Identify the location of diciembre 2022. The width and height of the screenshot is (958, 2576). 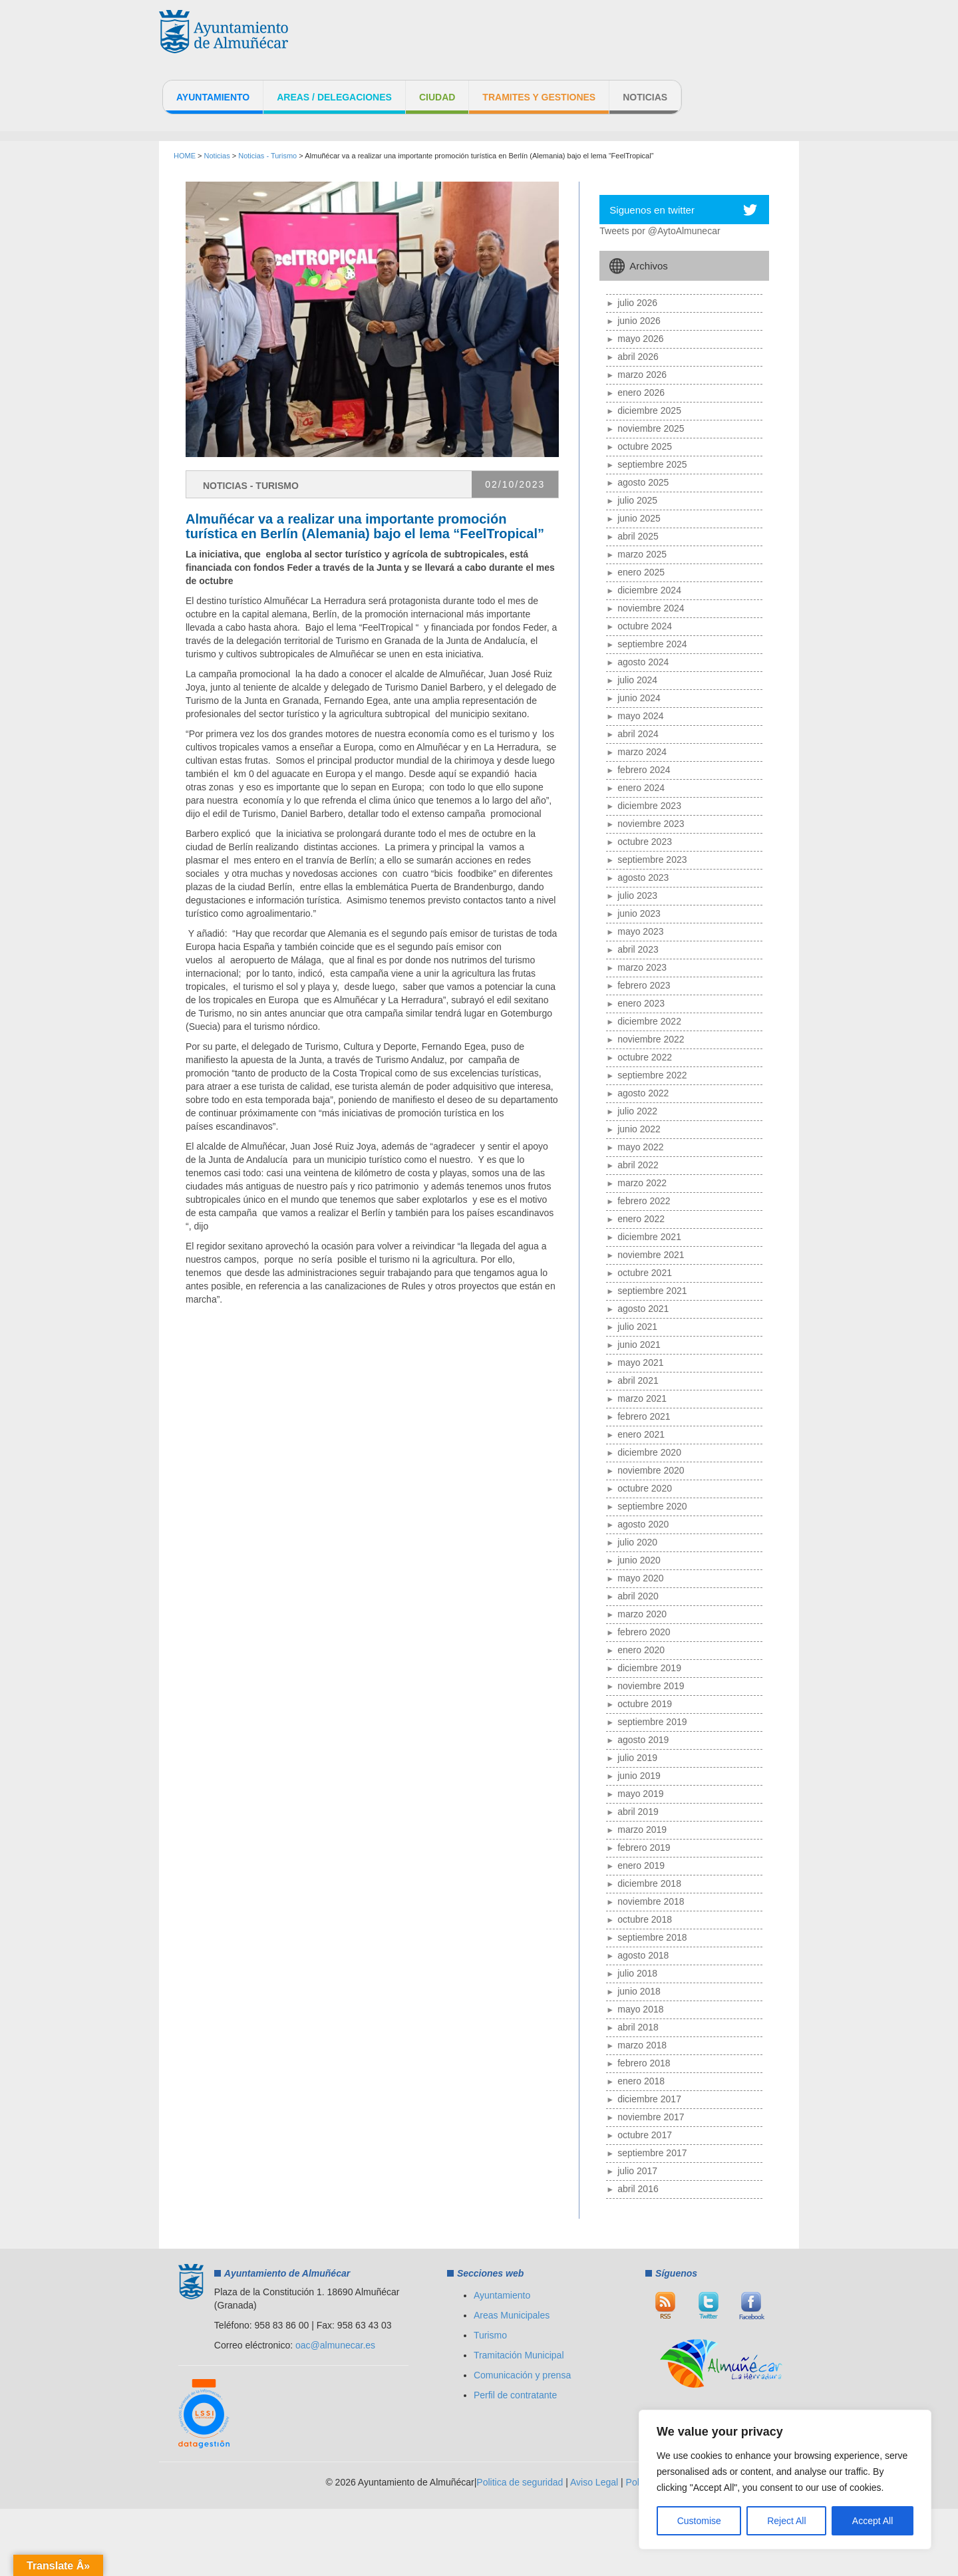
(649, 1021).